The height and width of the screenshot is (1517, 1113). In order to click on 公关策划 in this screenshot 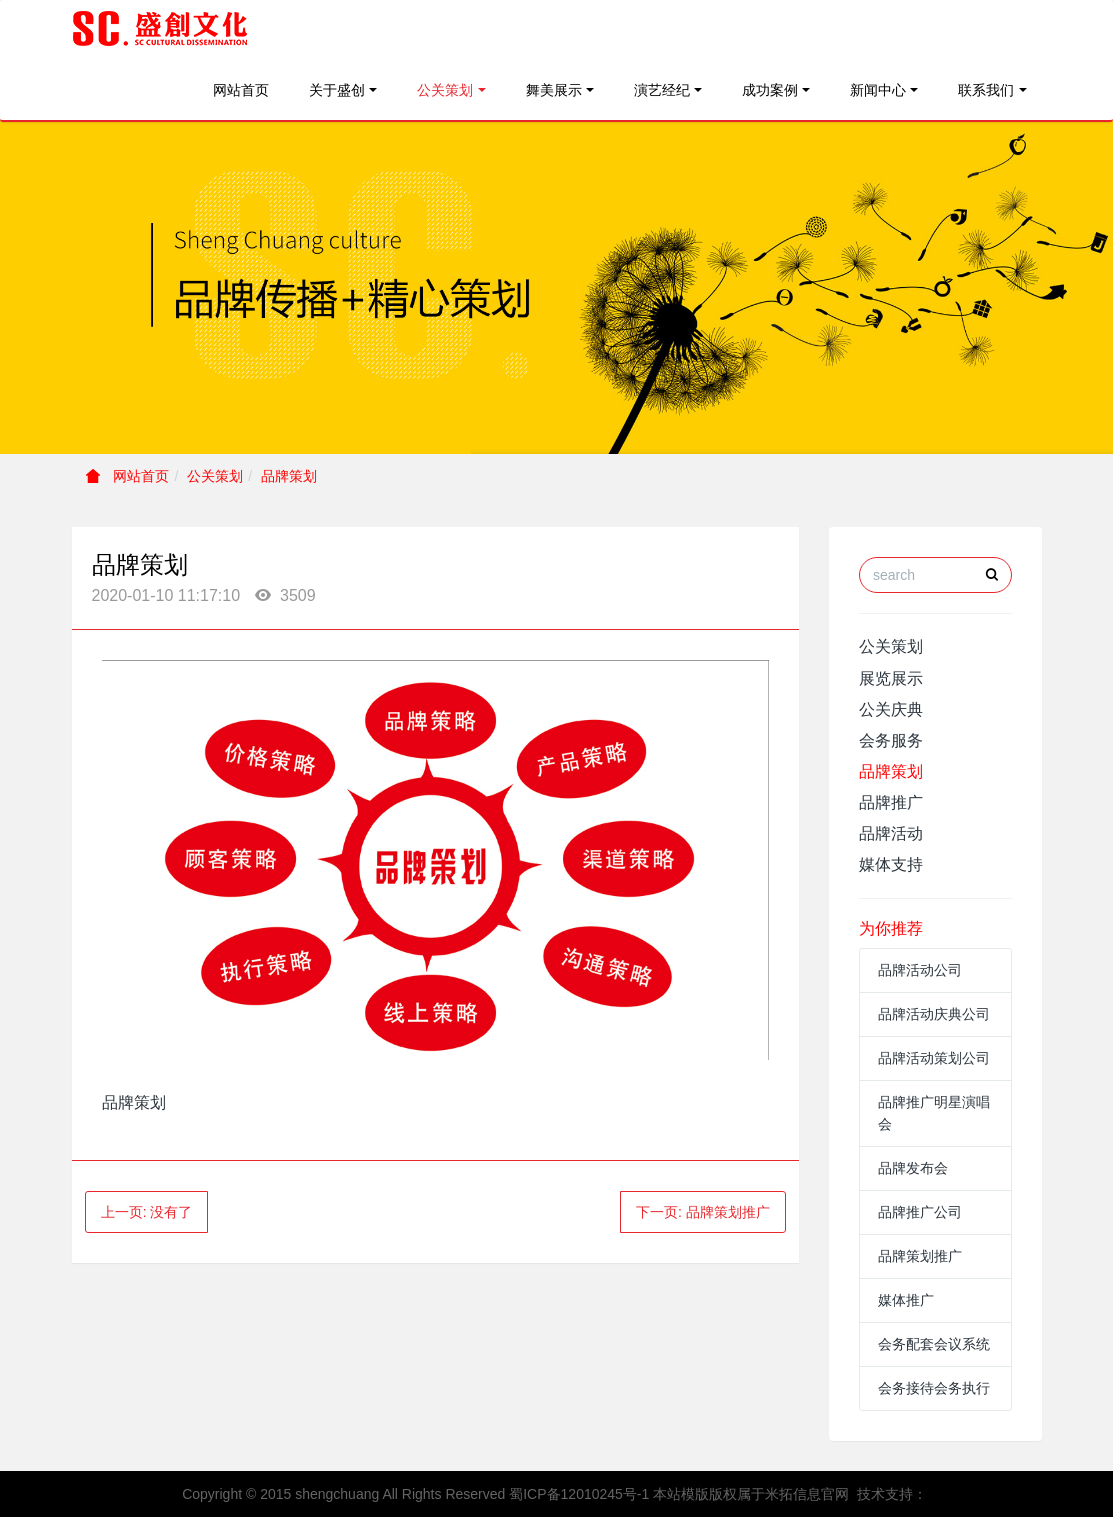, I will do `click(445, 90)`.